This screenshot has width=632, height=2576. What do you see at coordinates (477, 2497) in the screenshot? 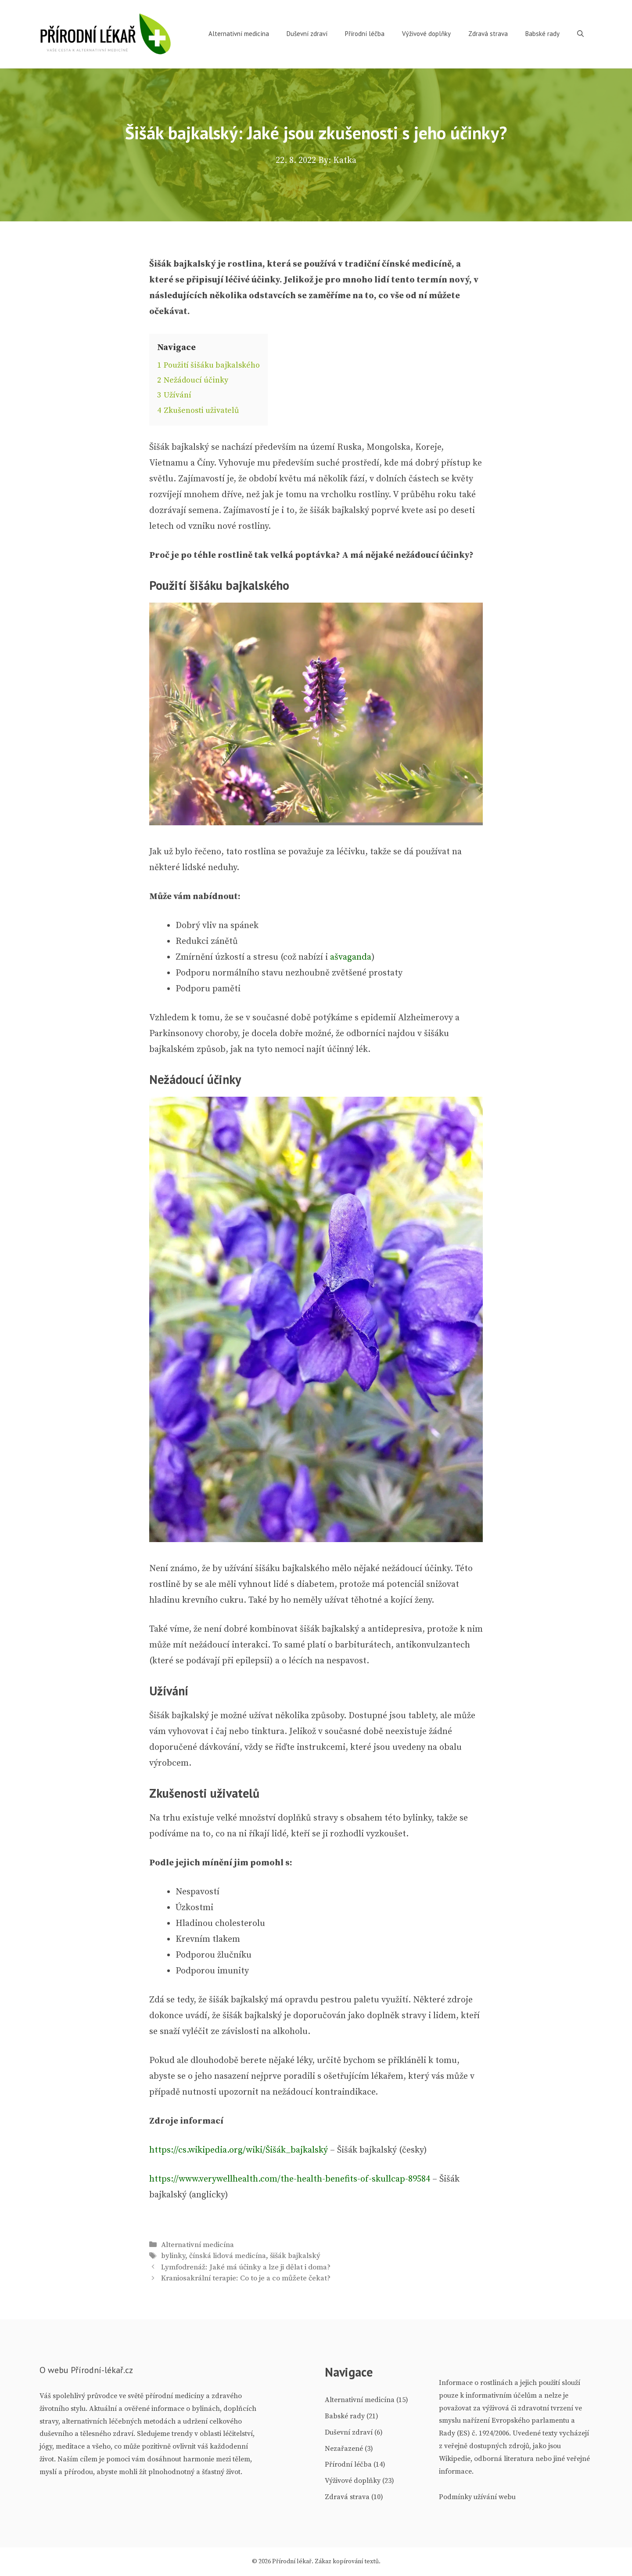
I see `Podmínky užívání webu` at bounding box center [477, 2497].